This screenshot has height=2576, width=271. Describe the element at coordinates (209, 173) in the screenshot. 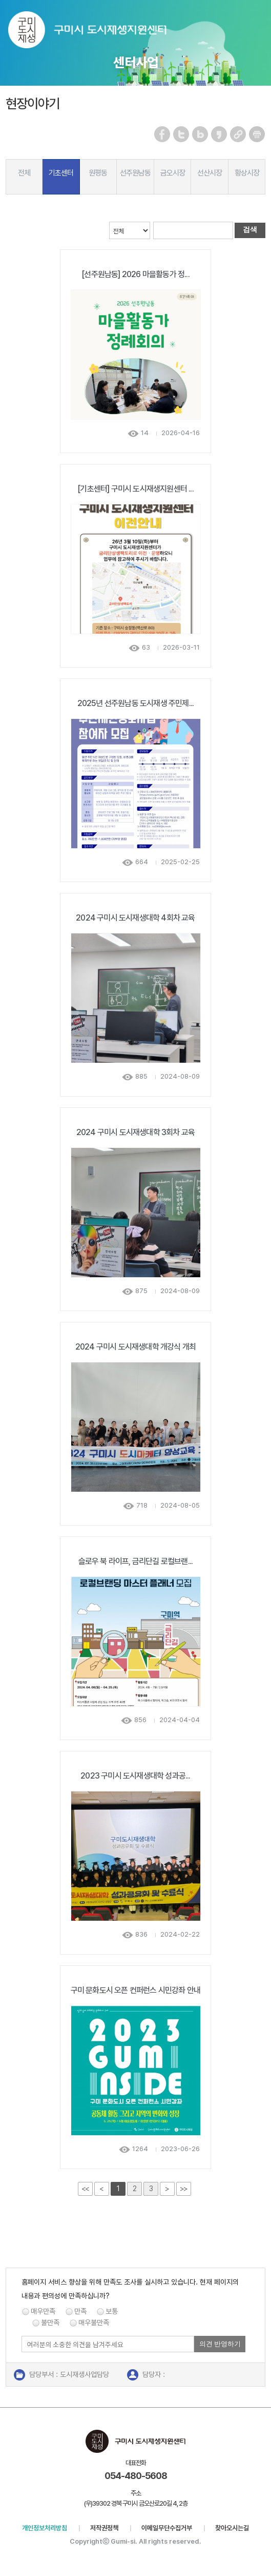

I see `선산시장` at that location.